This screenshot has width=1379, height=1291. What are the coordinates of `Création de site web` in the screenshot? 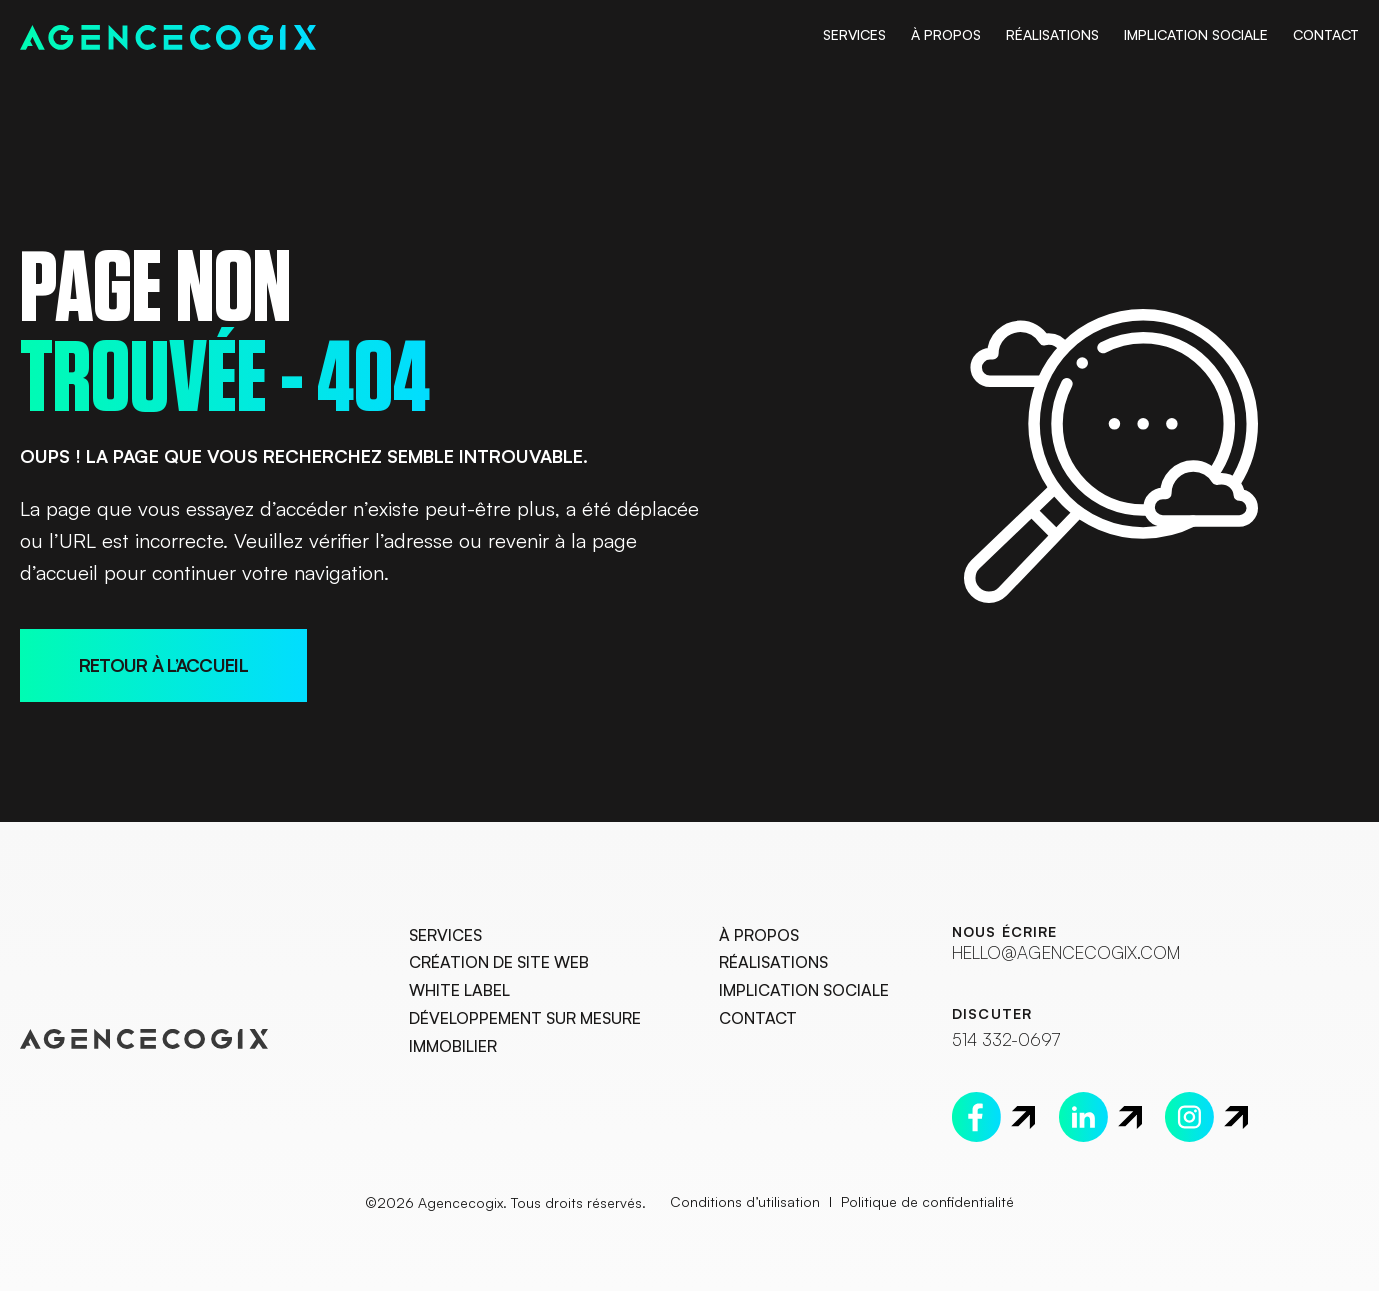 It's located at (499, 964).